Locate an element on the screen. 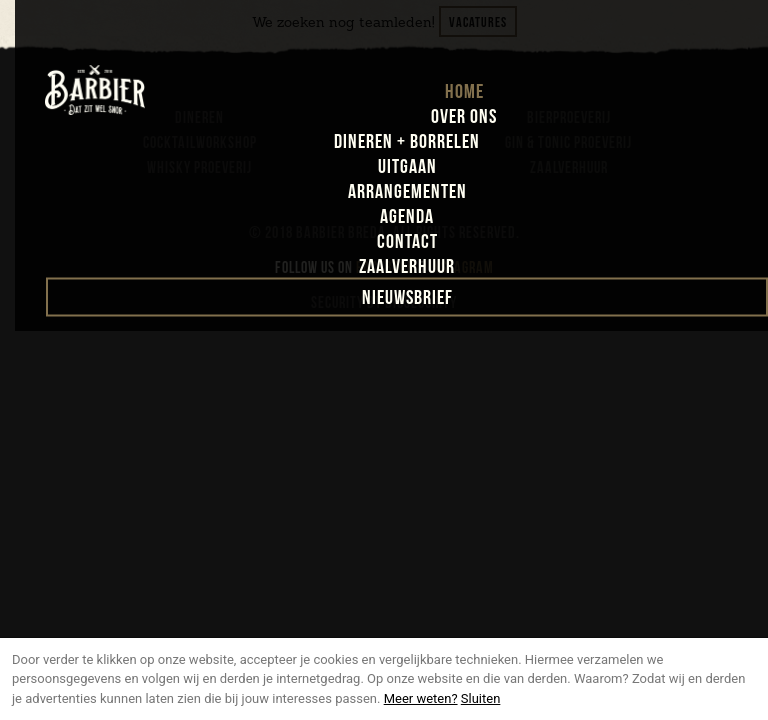 The width and height of the screenshot is (768, 720). arrangementen is located at coordinates (407, 192).